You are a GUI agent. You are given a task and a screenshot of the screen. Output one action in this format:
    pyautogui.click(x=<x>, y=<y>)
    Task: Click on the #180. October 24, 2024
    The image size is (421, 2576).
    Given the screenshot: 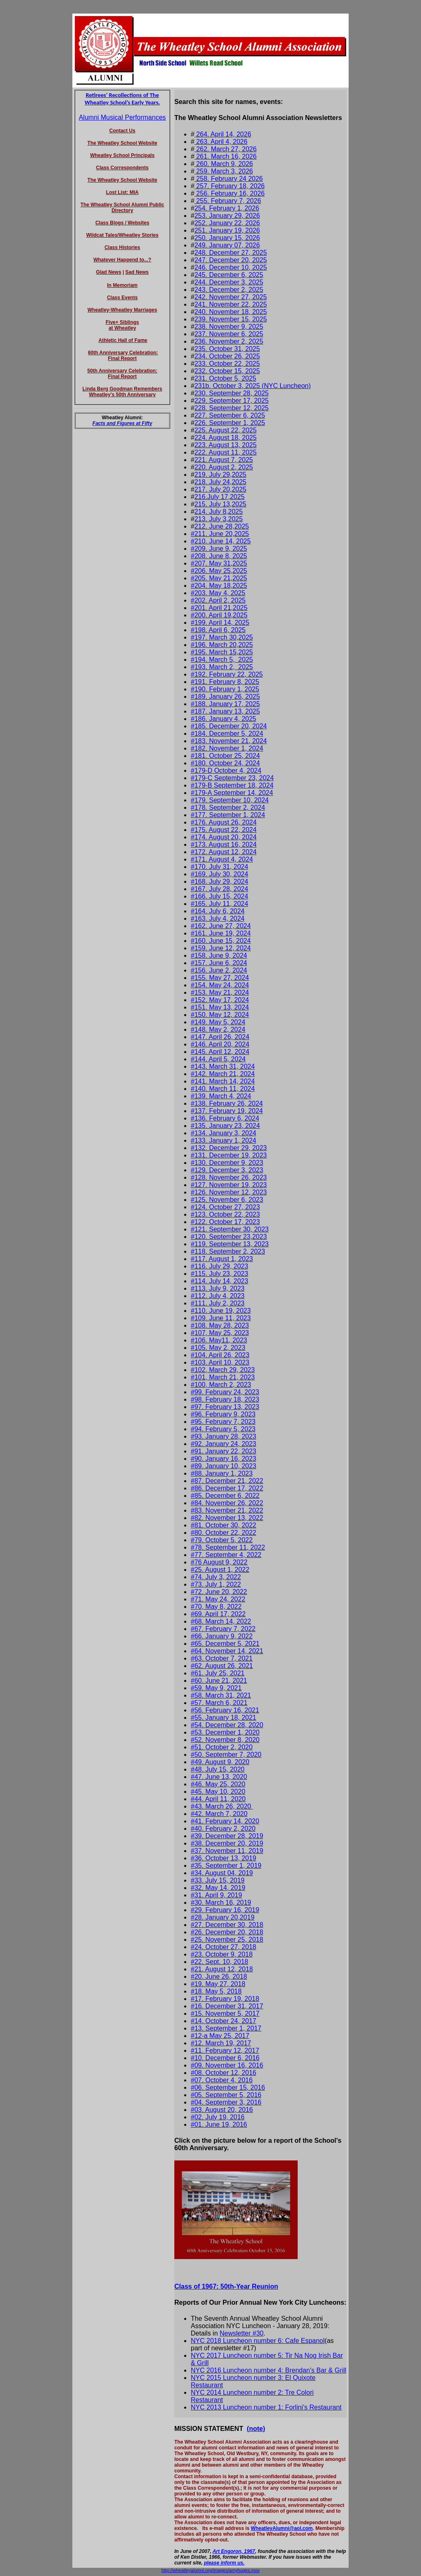 What is the action you would take?
    pyautogui.click(x=225, y=763)
    